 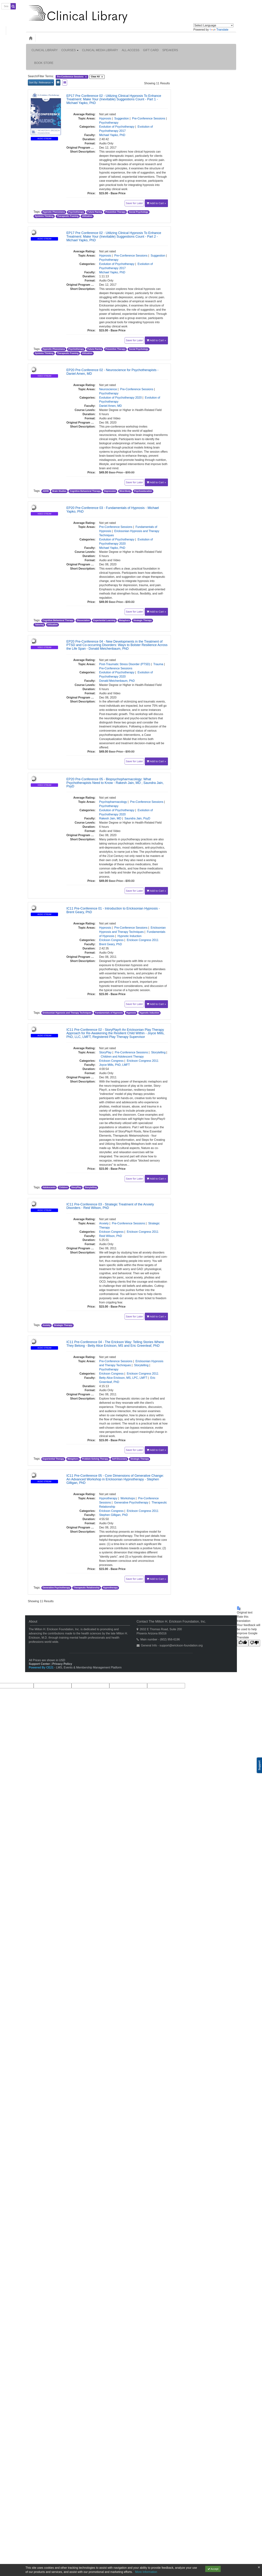 I want to click on Focusing, so click(x=188, y=946).